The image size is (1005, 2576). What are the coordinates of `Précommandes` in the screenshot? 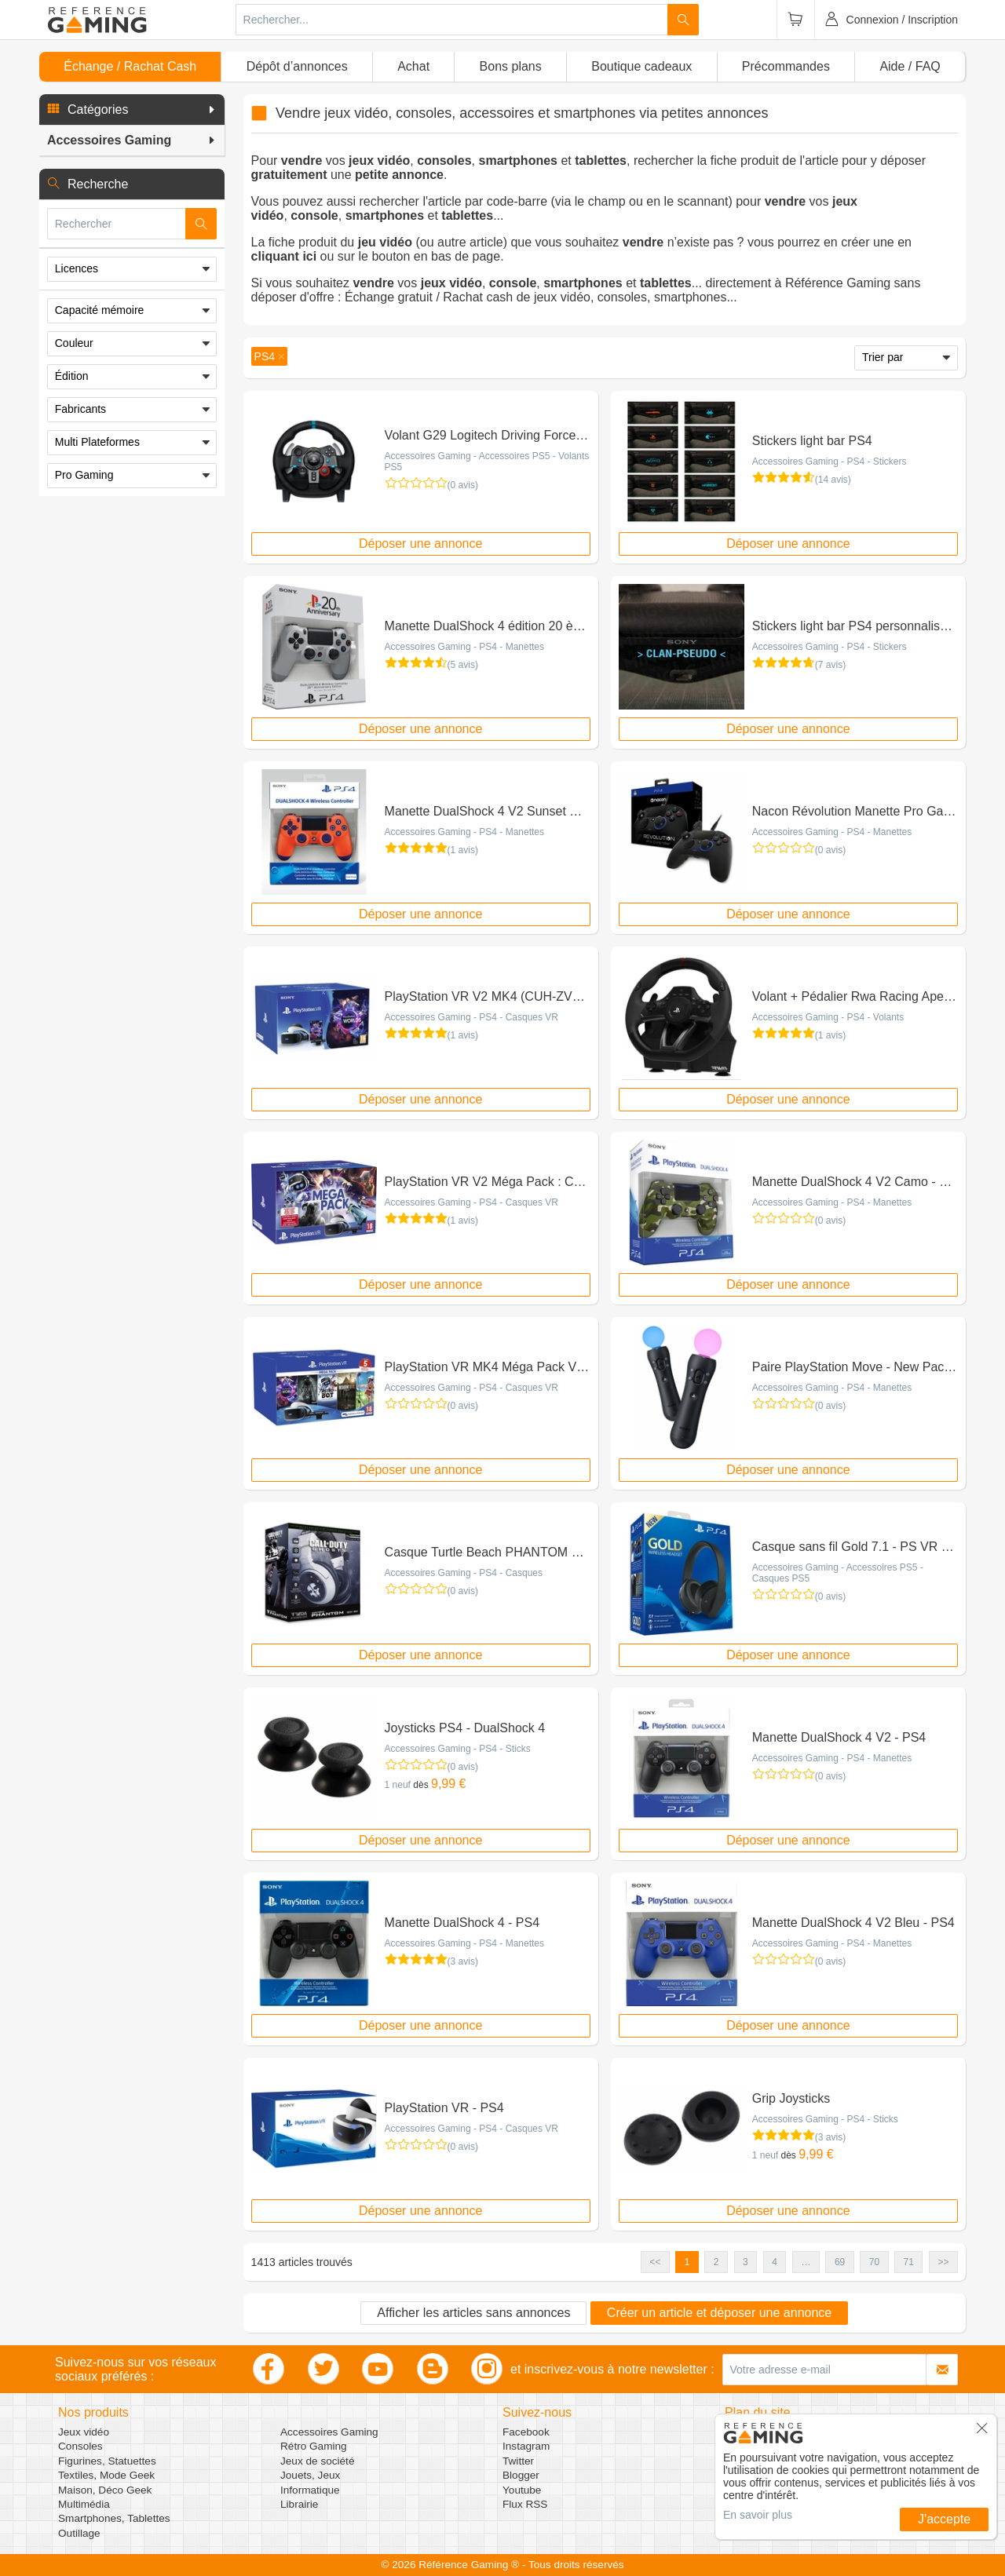 It's located at (786, 66).